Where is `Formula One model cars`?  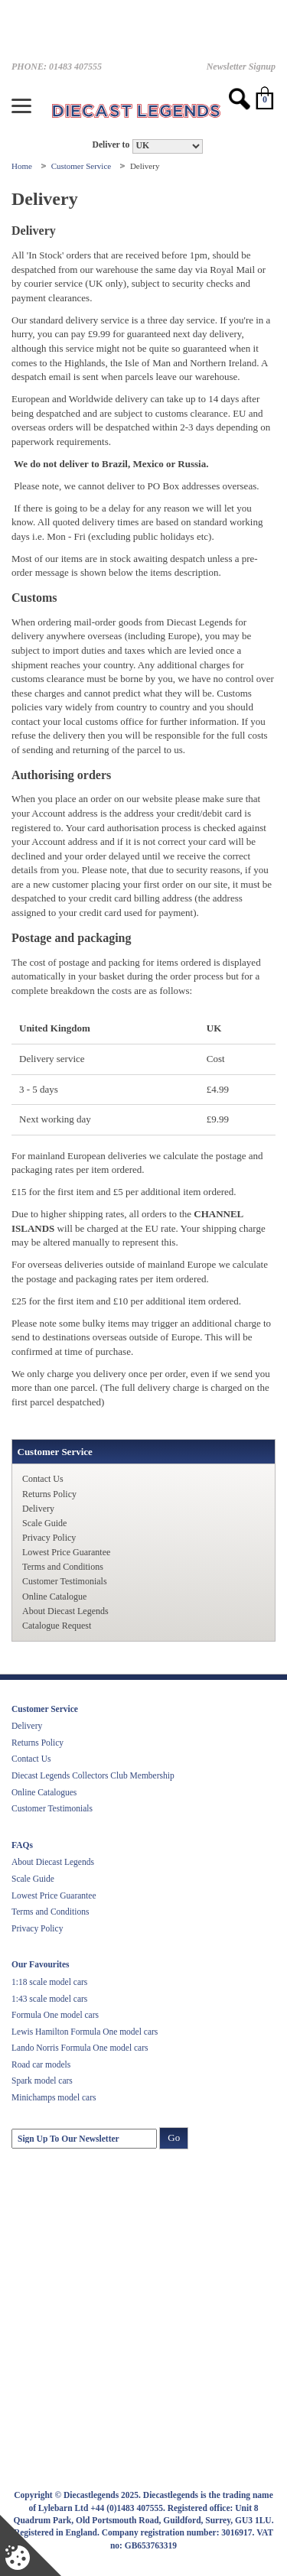 Formula One model cars is located at coordinates (55, 2014).